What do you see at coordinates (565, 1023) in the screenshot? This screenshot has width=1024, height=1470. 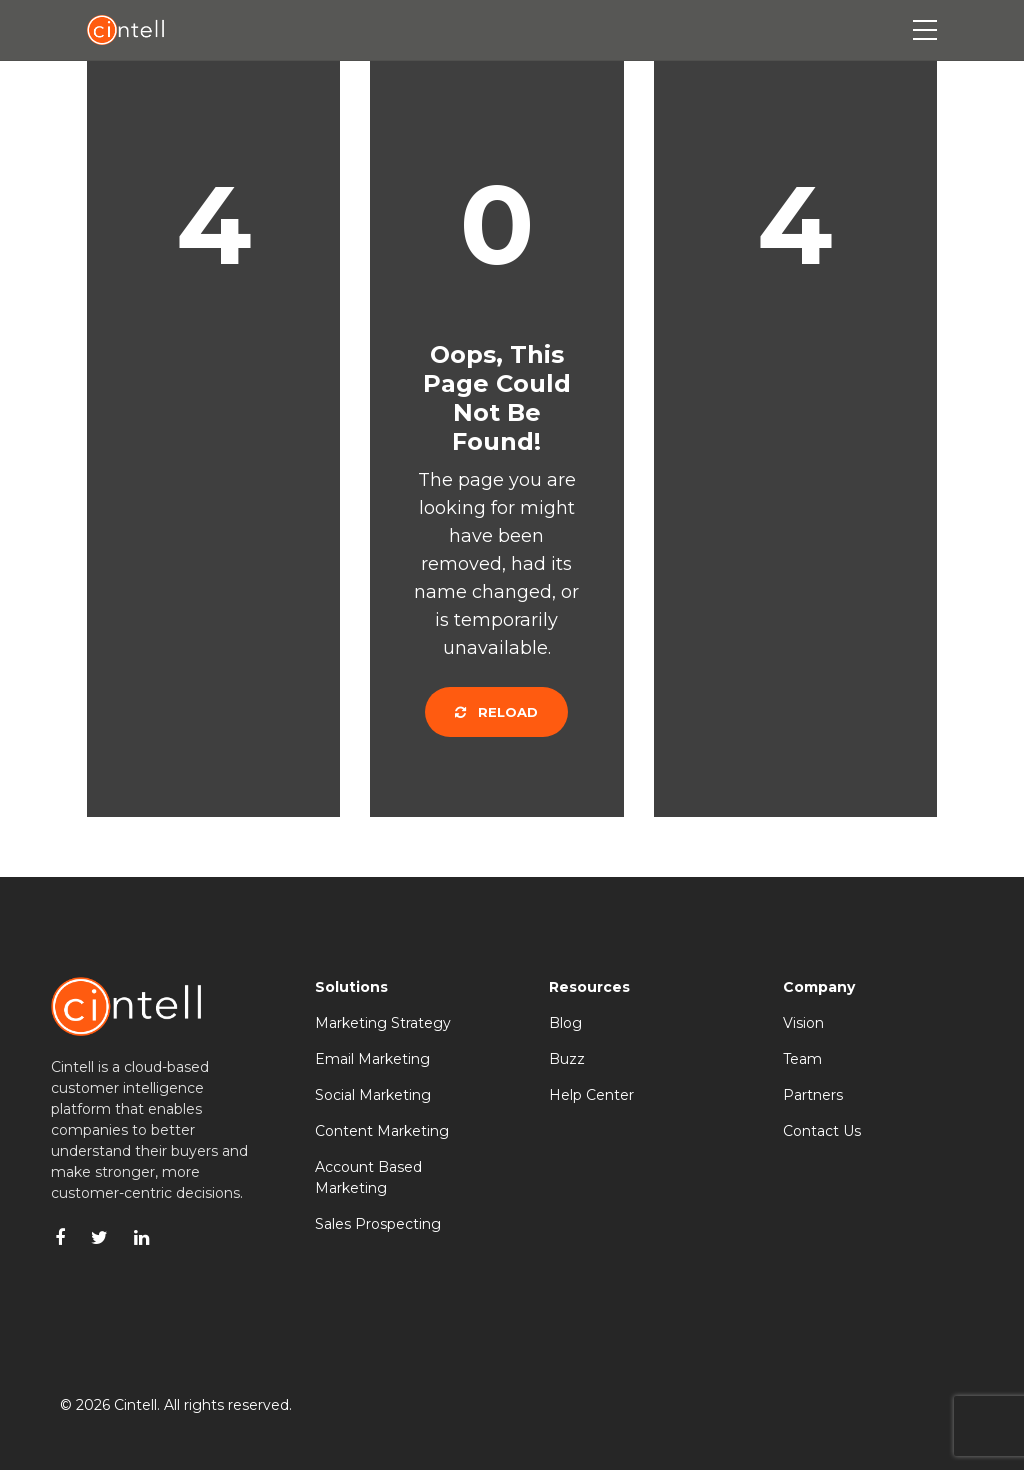 I see `Blog` at bounding box center [565, 1023].